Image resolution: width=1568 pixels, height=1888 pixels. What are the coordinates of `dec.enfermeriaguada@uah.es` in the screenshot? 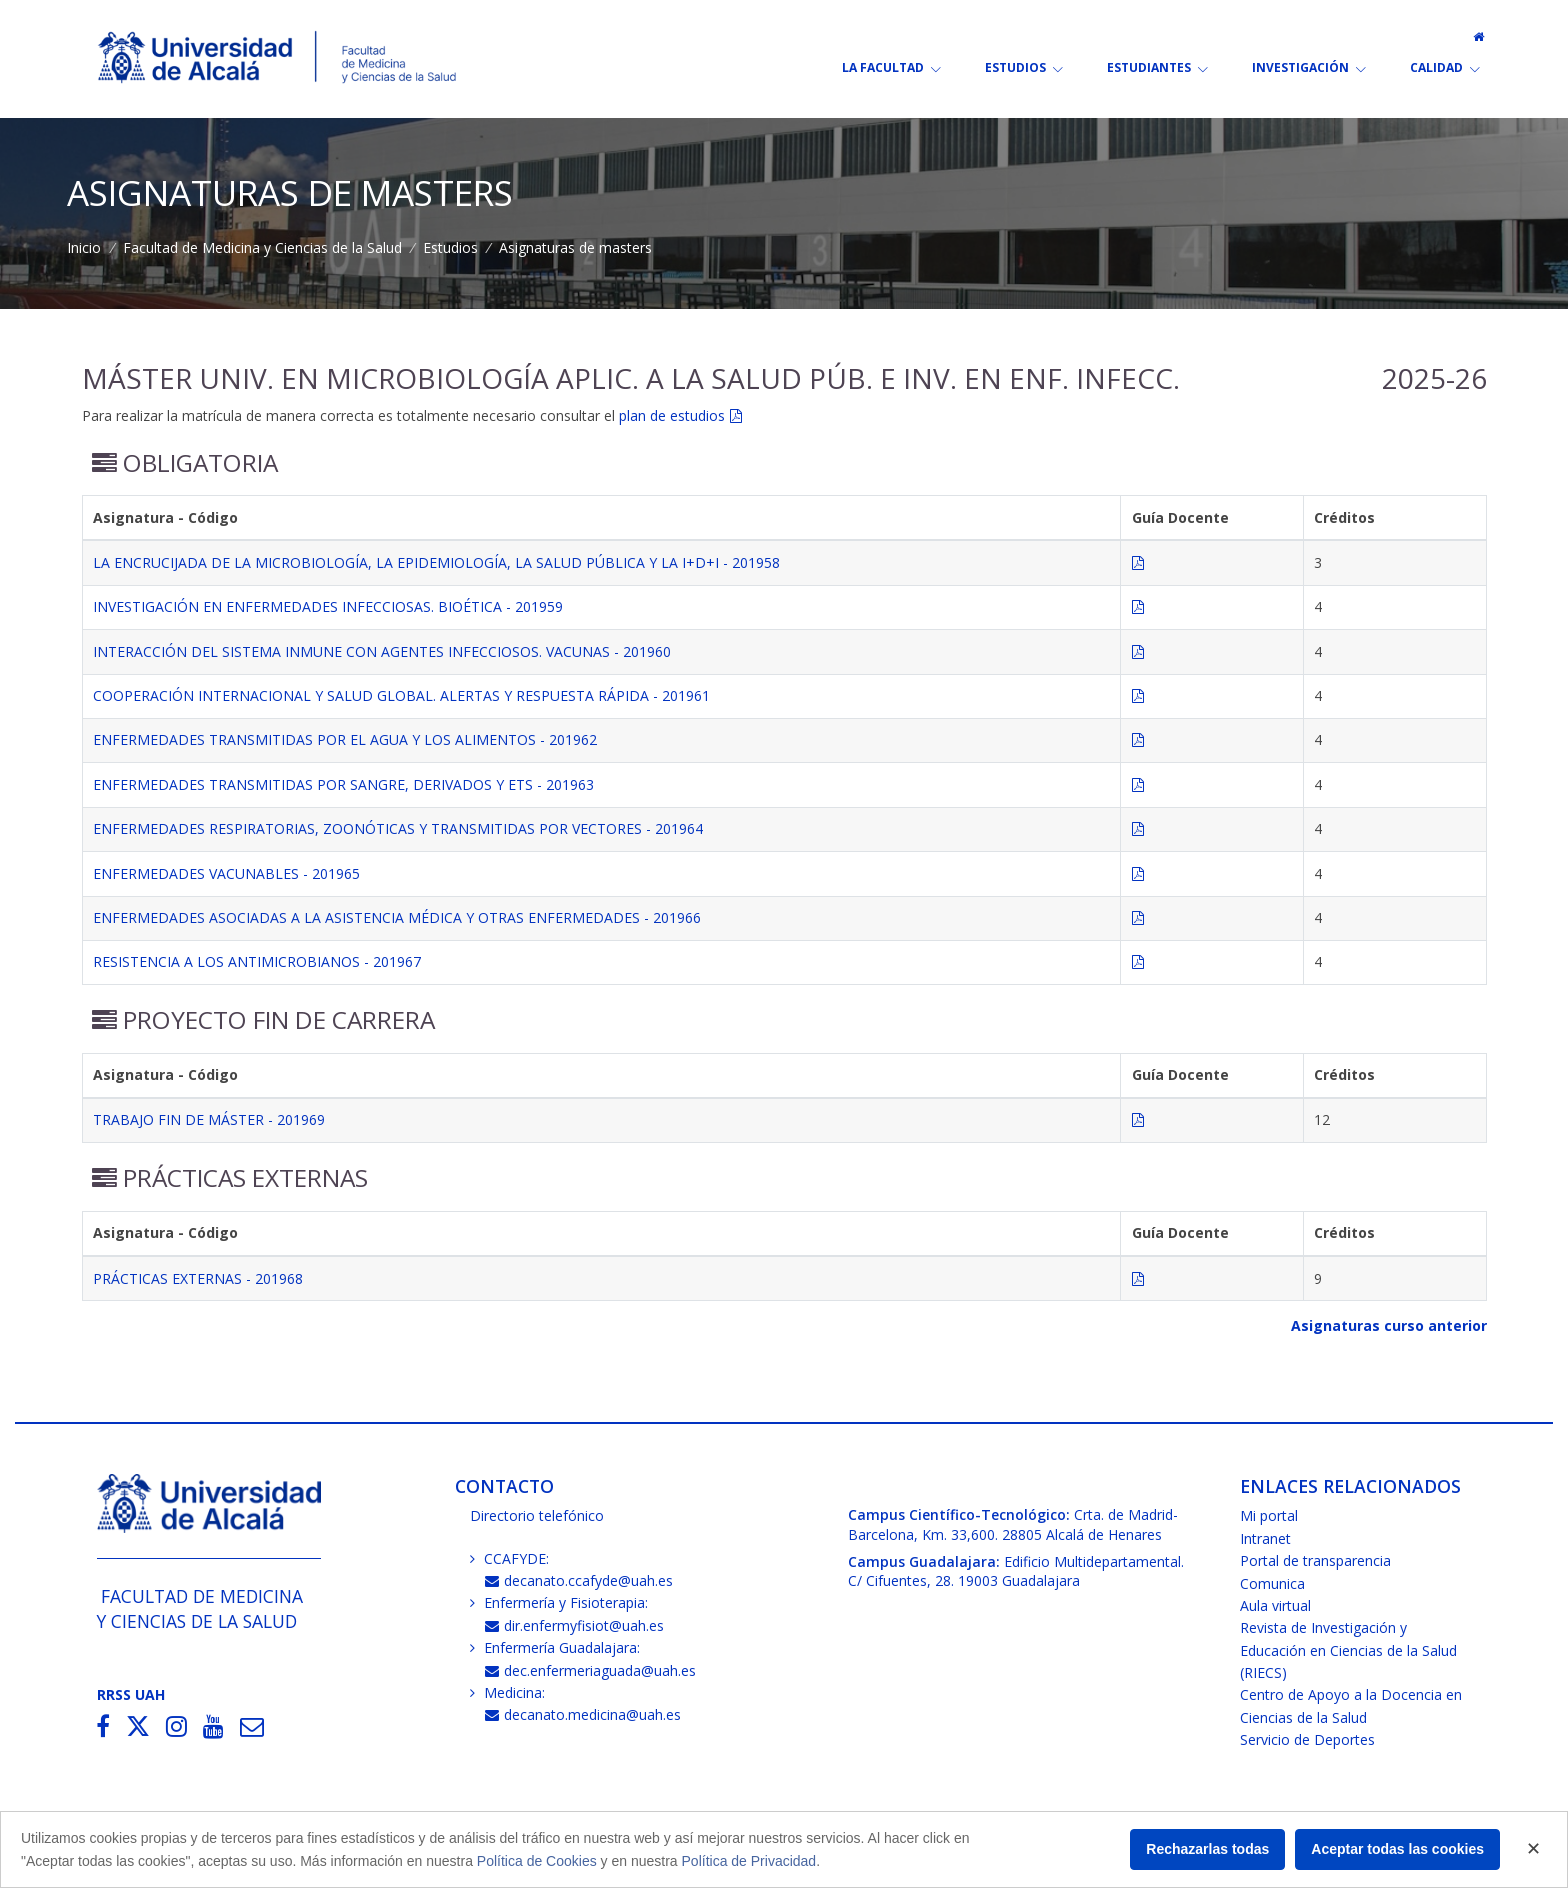 It's located at (590, 1670).